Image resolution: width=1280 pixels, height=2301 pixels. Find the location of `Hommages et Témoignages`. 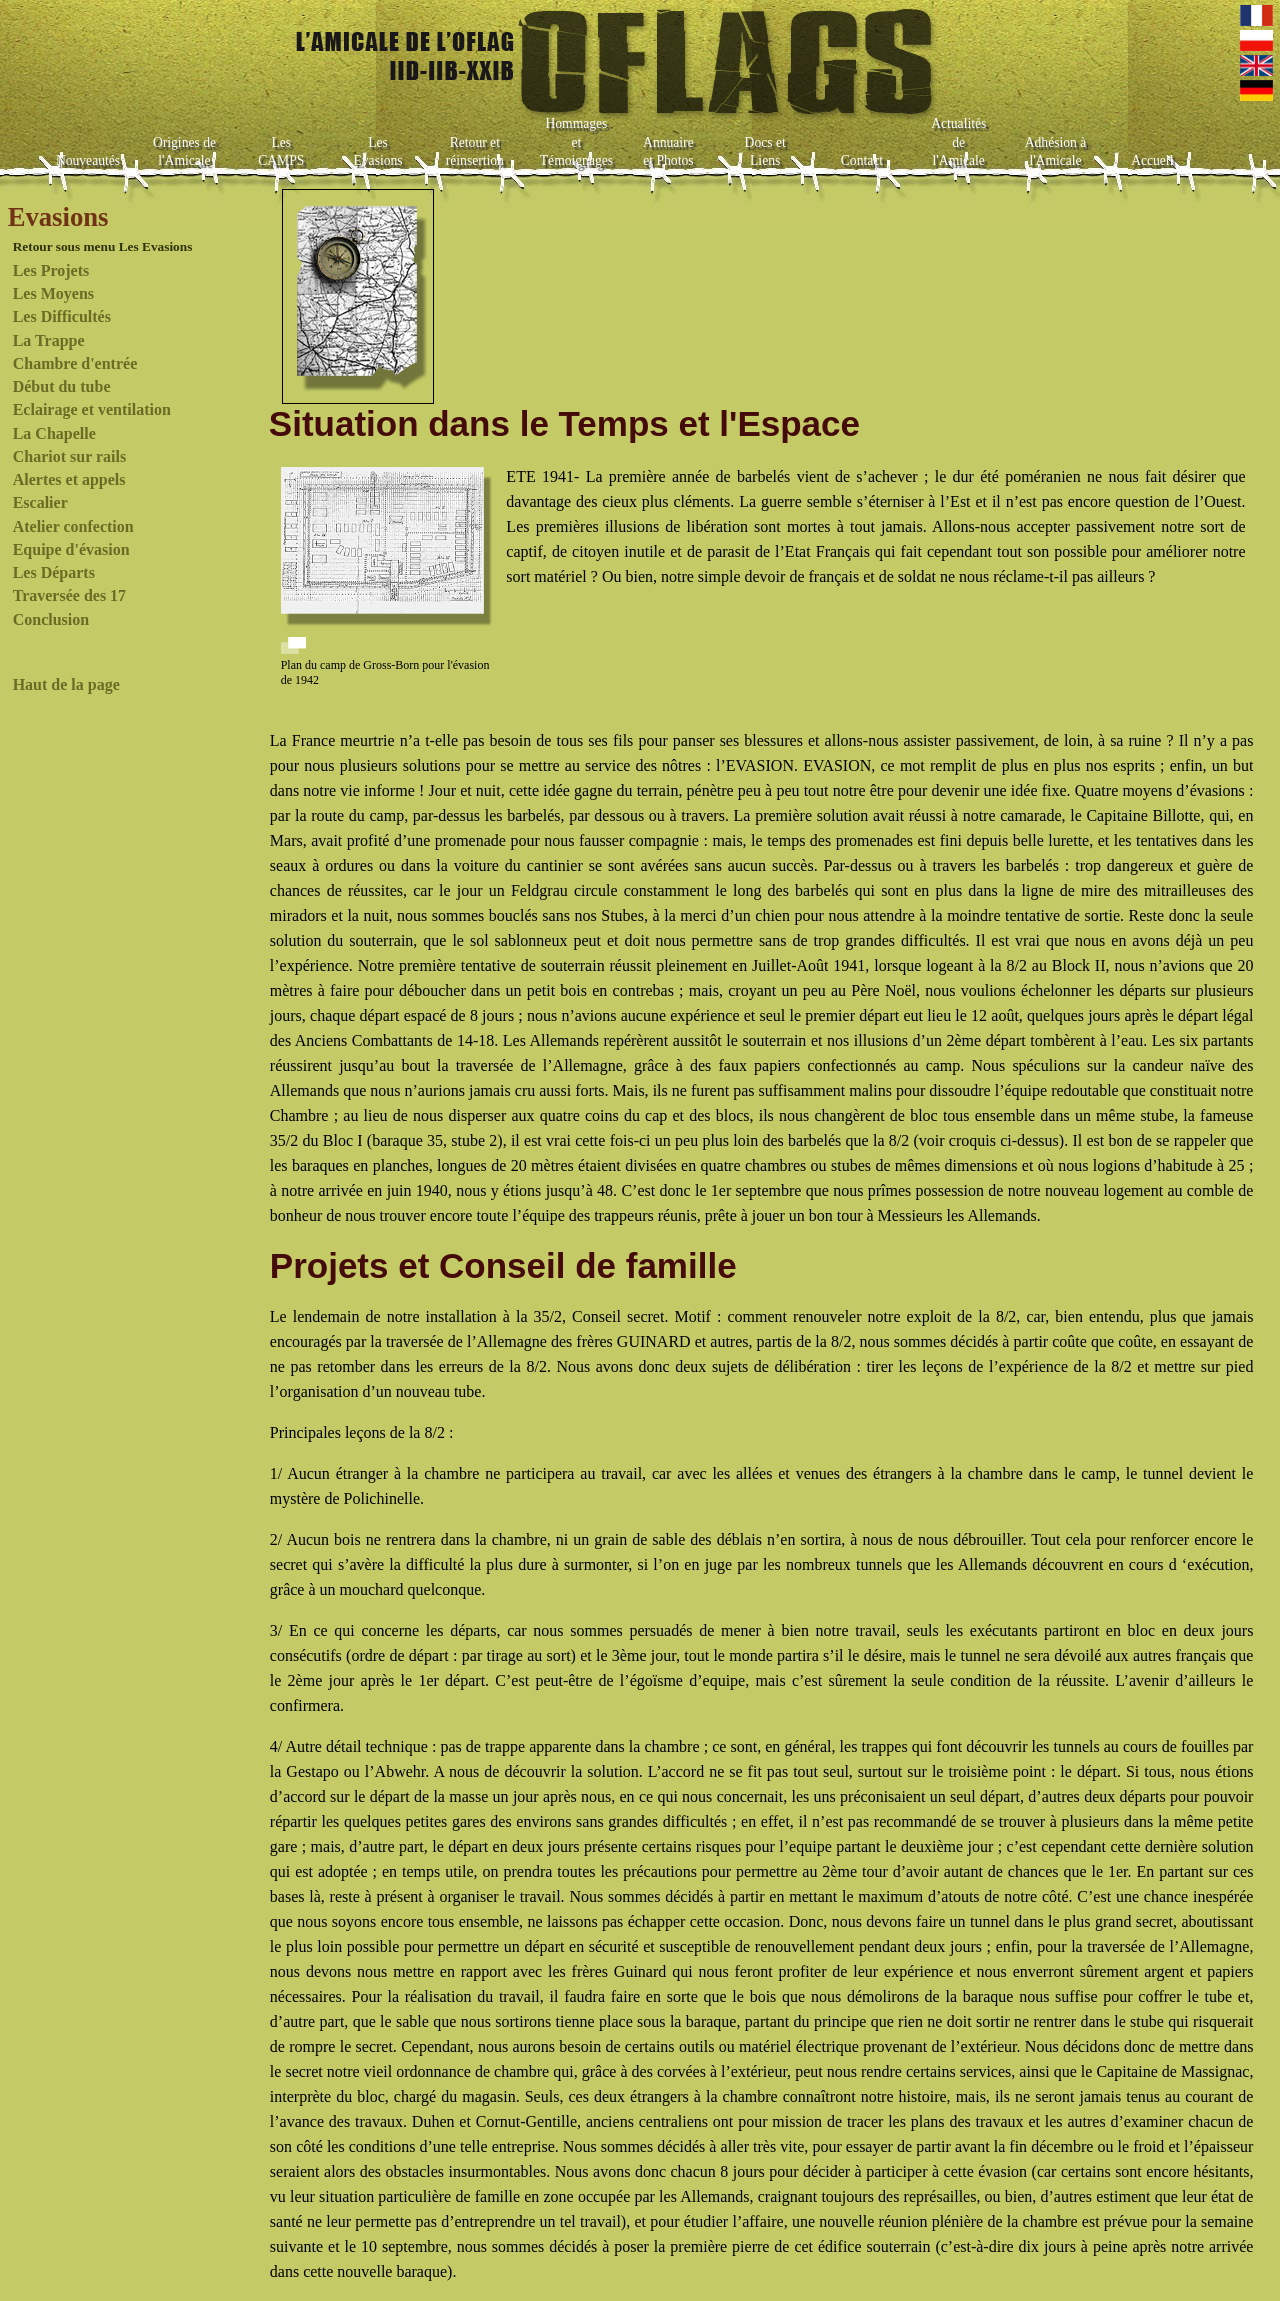

Hommages et Témoignages is located at coordinates (576, 142).